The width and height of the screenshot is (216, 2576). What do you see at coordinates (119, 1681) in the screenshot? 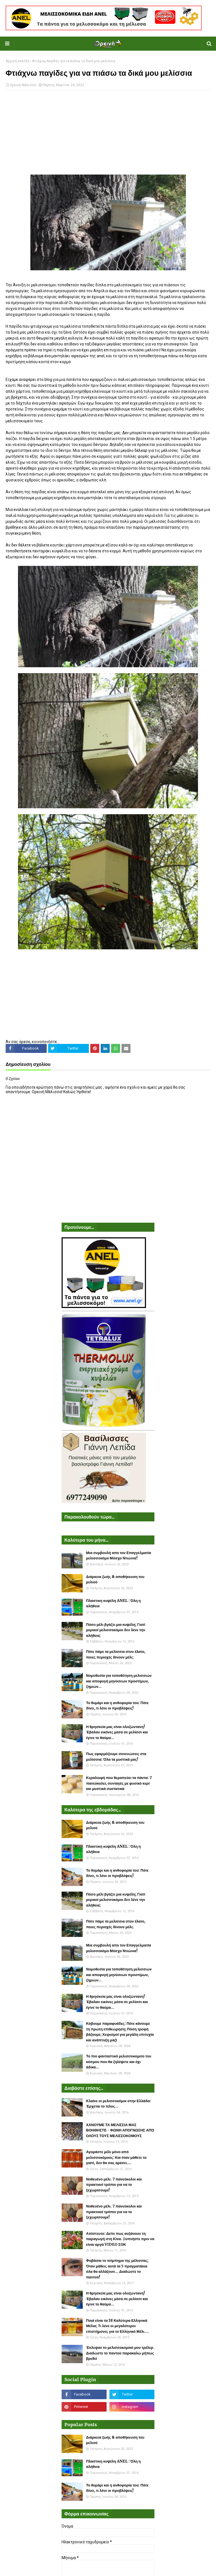
I see `Νομοθεσία για τοποθέτηση μελισσιών και αποφυγή μηνύσεων προστίμων, ζημιών...` at bounding box center [119, 1681].